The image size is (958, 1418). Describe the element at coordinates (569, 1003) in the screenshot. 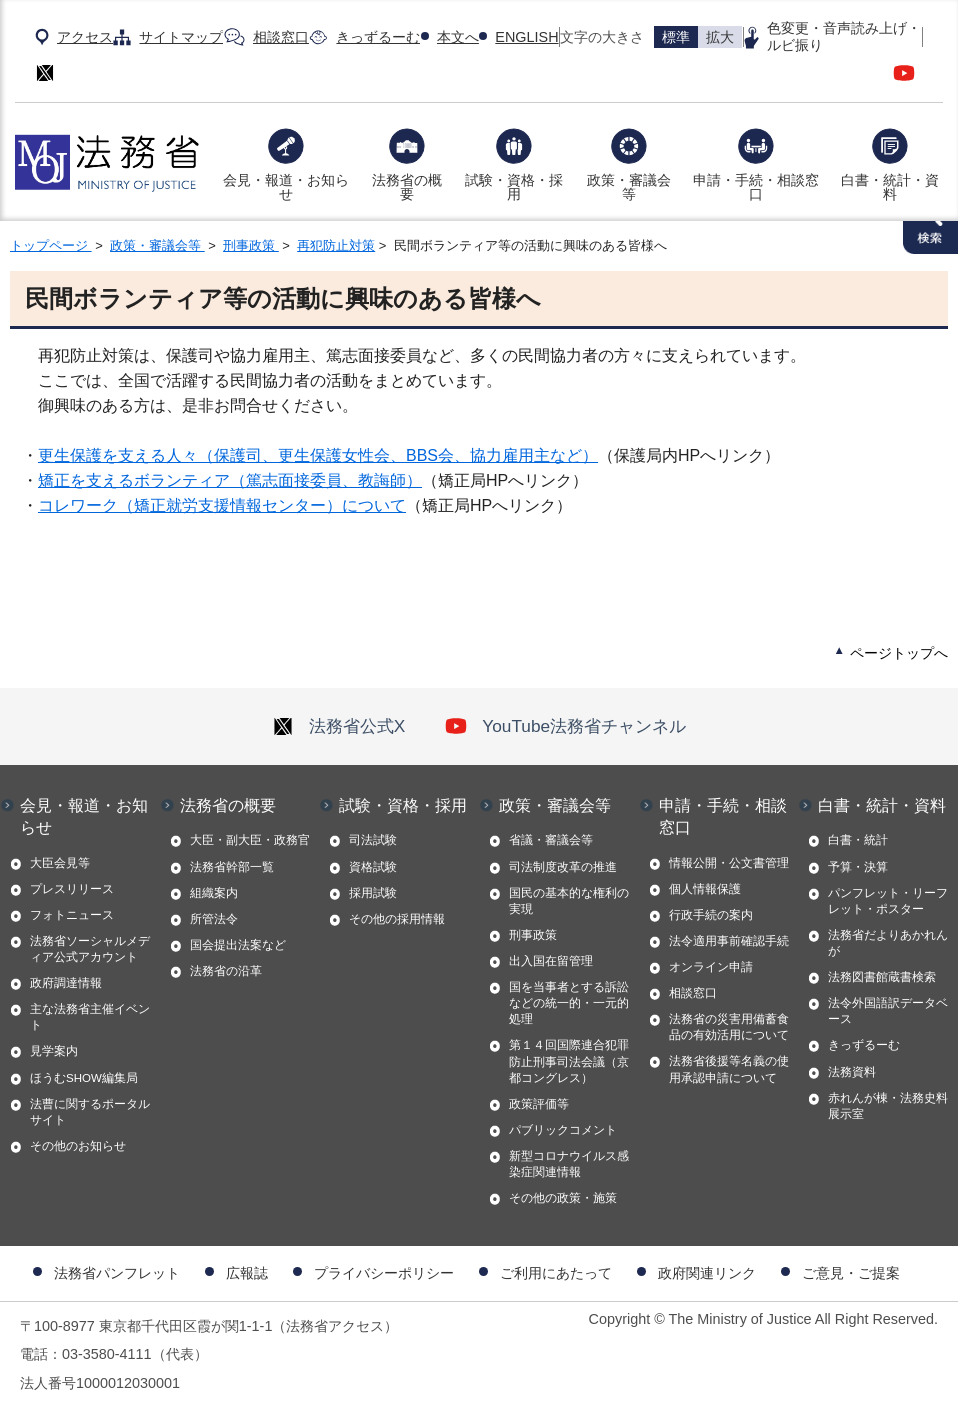

I see `国を当事者とする訴訟などの統一的・一元的処理` at that location.